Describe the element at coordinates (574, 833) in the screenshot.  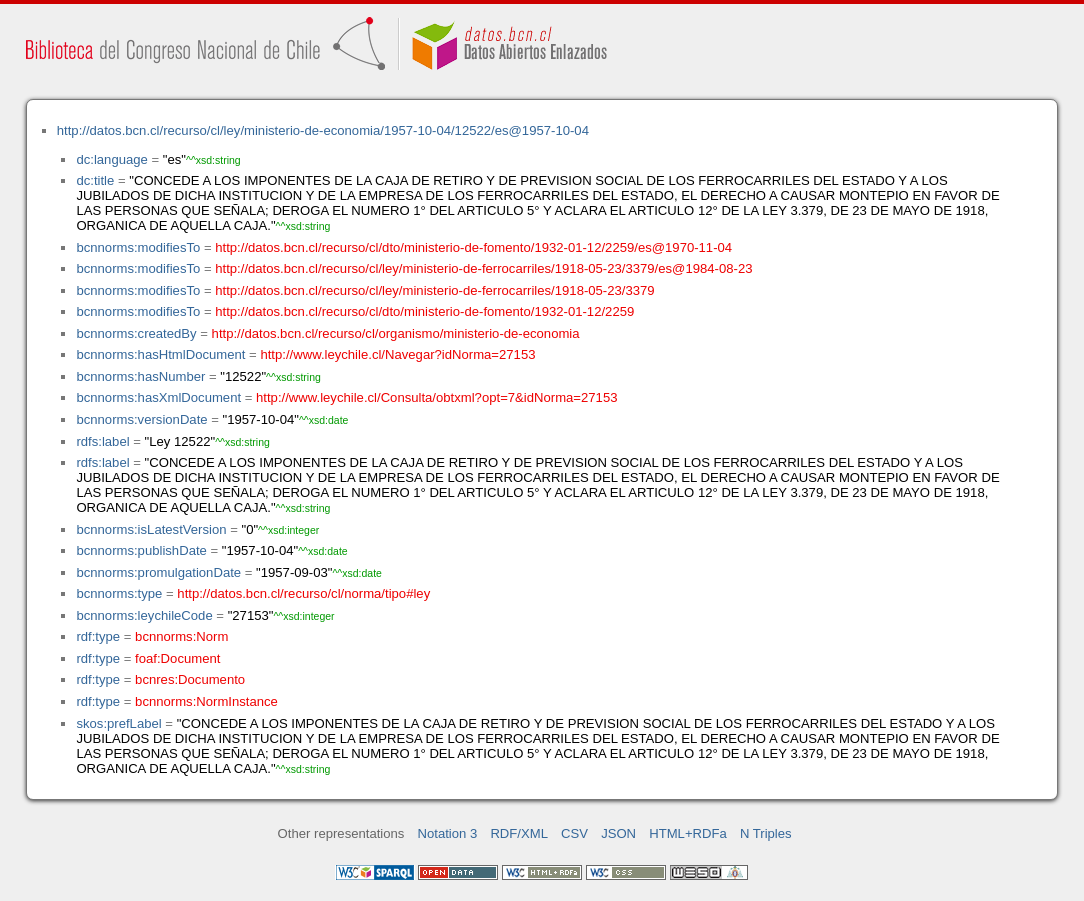
I see `CSV` at that location.